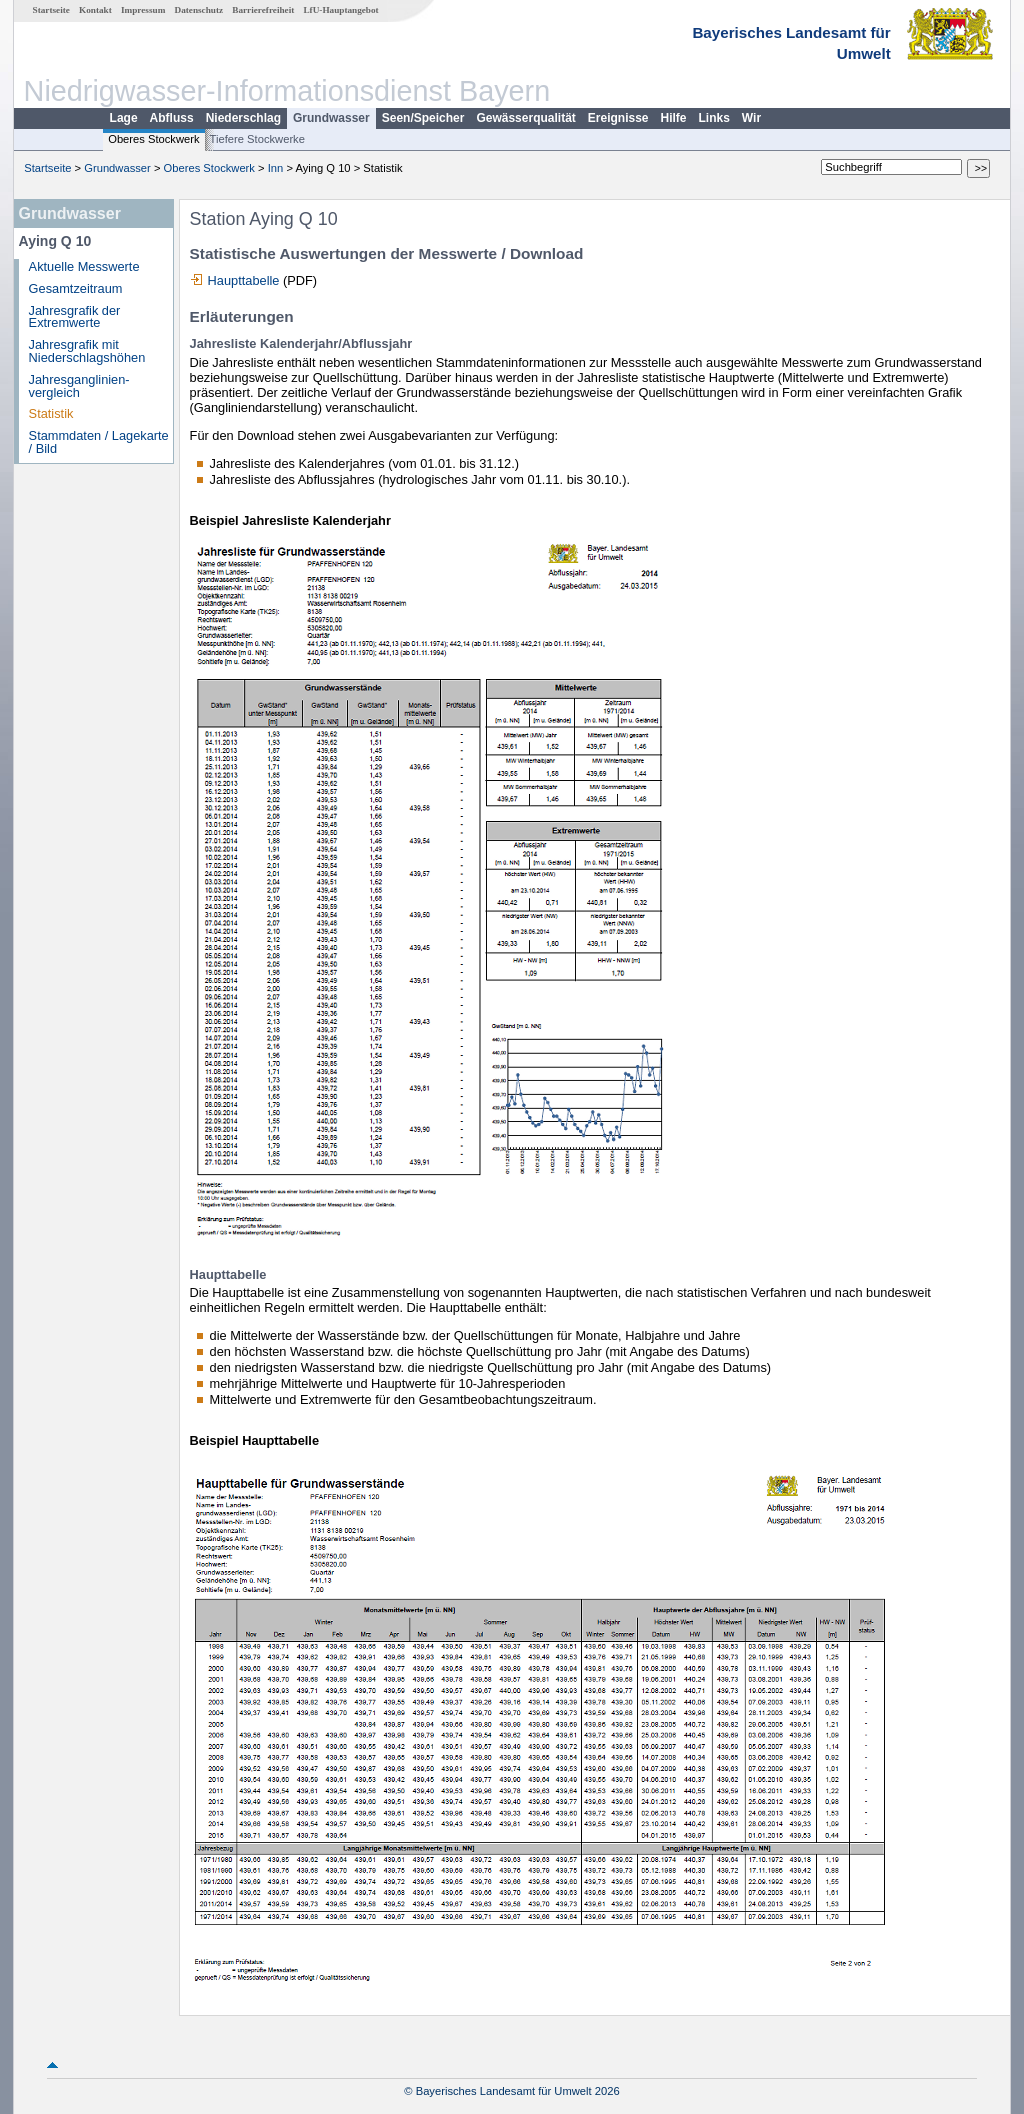  Describe the element at coordinates (674, 118) in the screenshot. I see `Hilfe` at that location.